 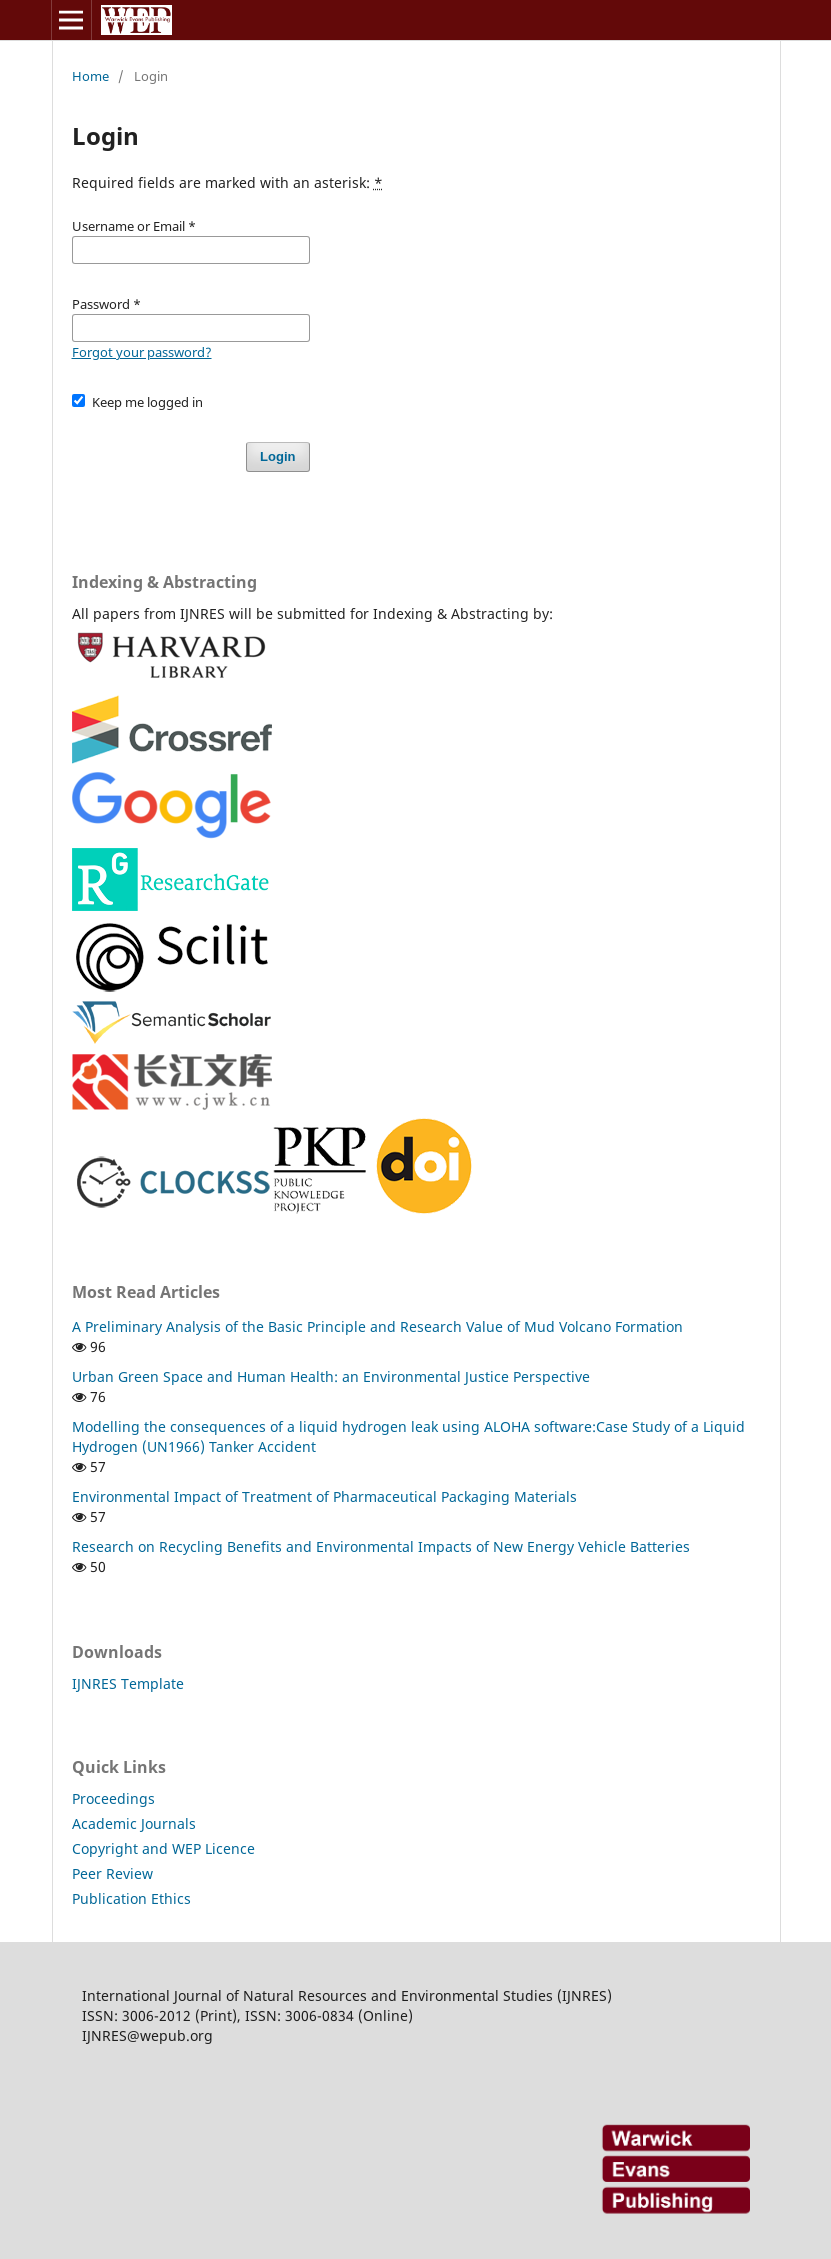 I want to click on Login, so click(x=277, y=456).